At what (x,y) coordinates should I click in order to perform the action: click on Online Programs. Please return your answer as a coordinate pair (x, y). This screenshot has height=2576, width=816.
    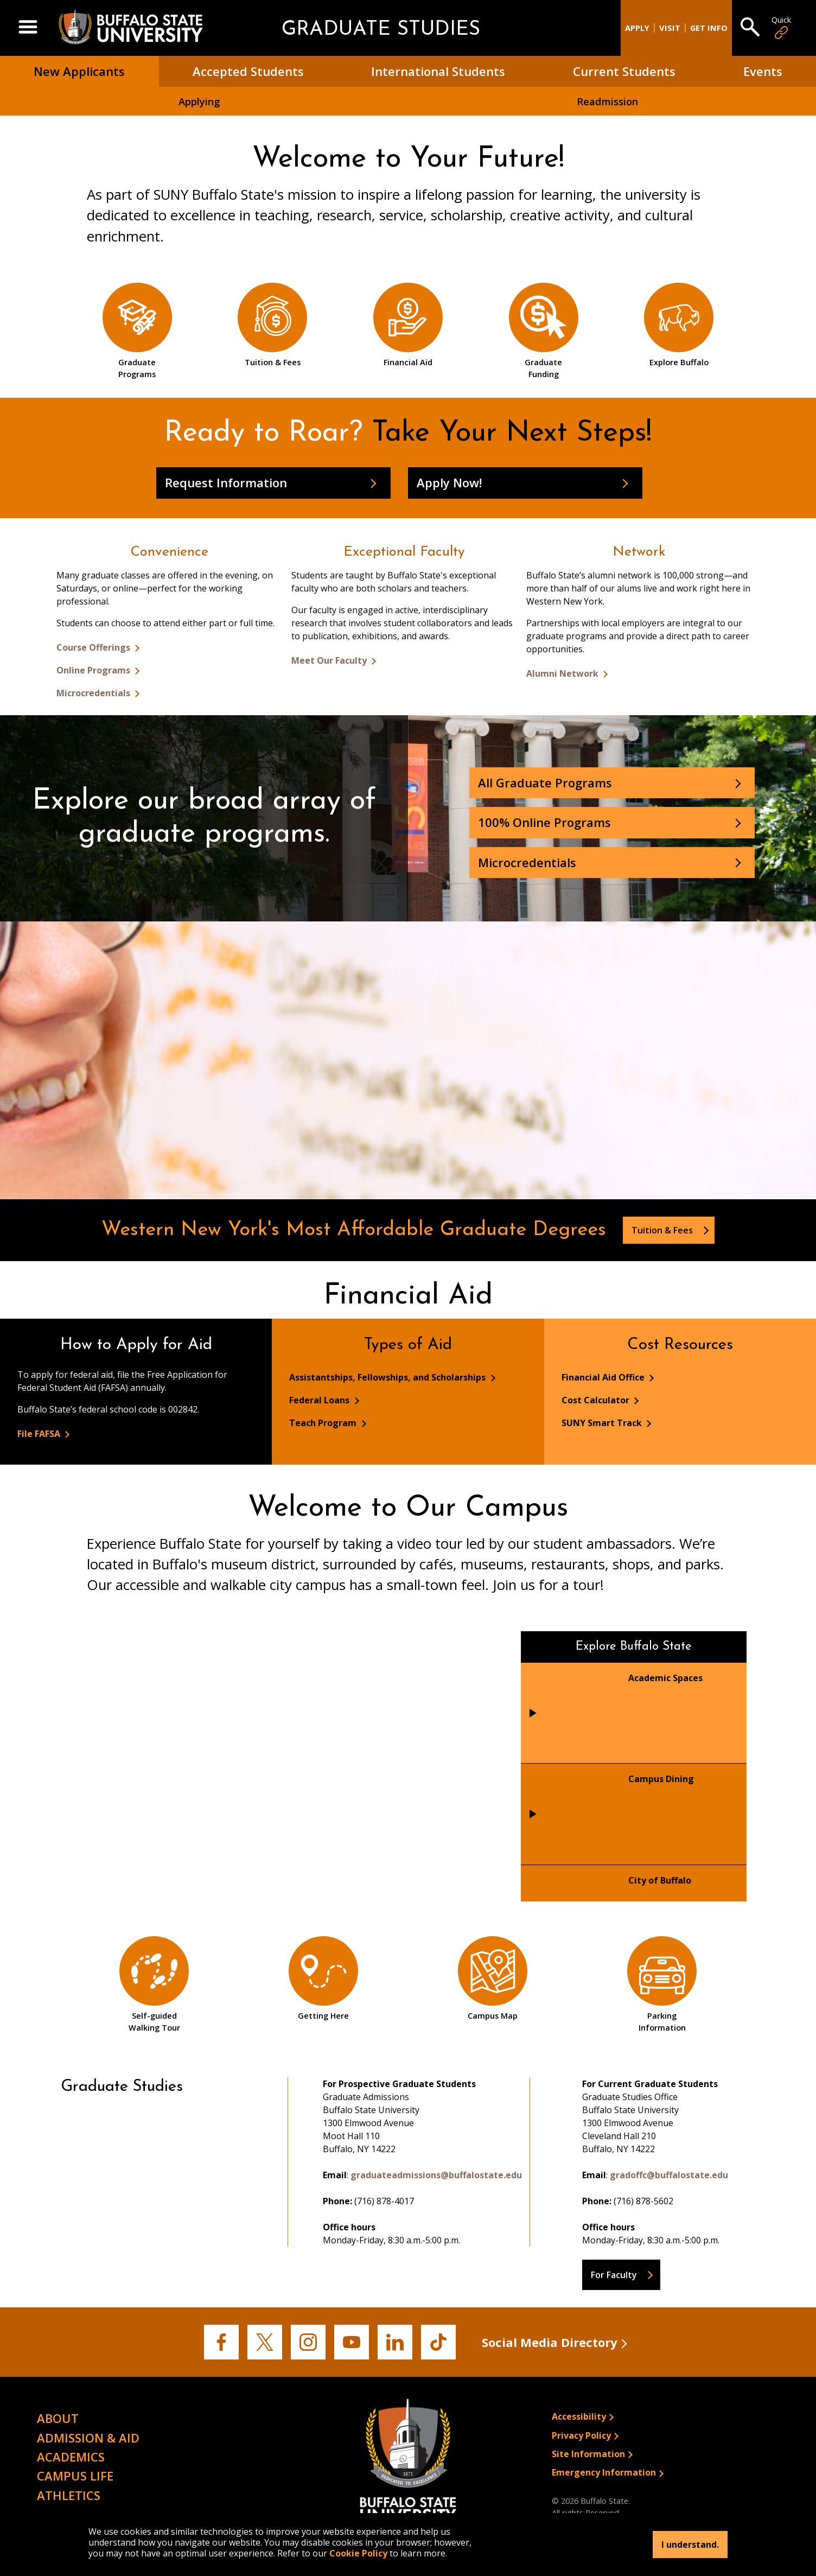
    Looking at the image, I should click on (94, 670).